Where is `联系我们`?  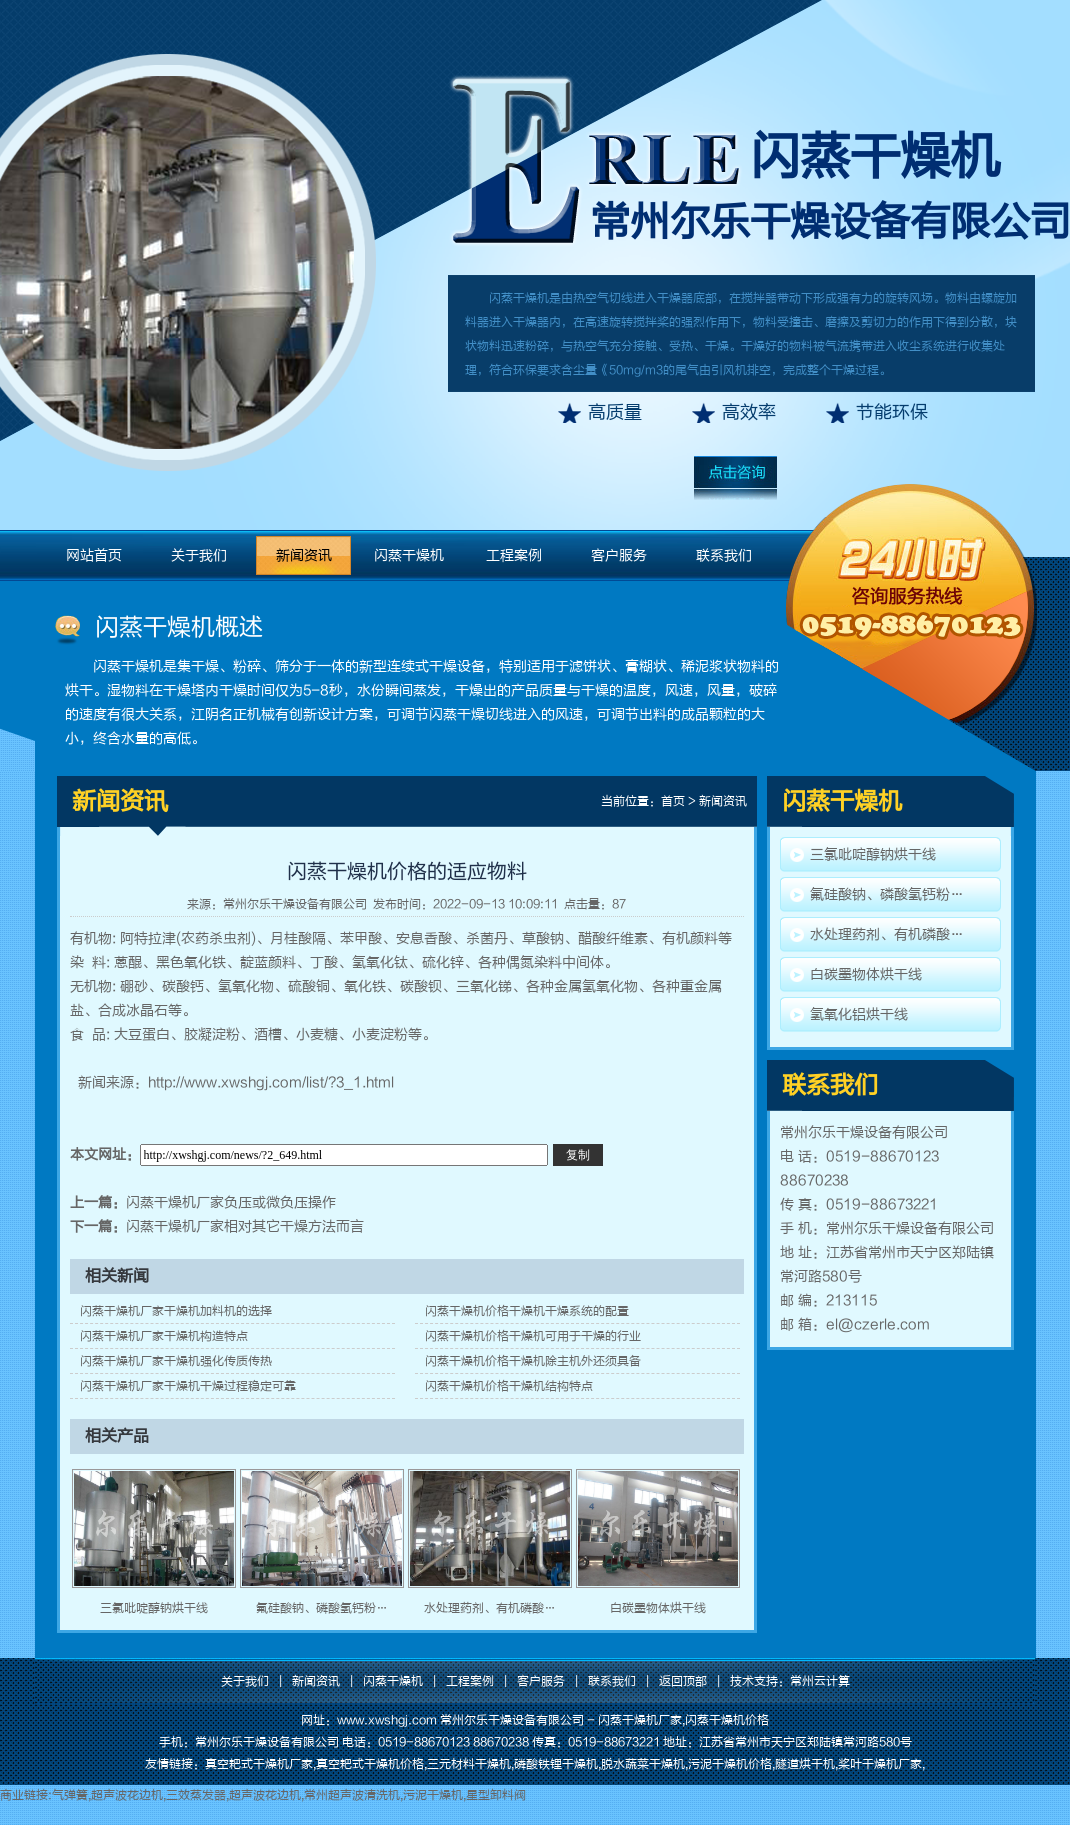 联系我们 is located at coordinates (724, 555).